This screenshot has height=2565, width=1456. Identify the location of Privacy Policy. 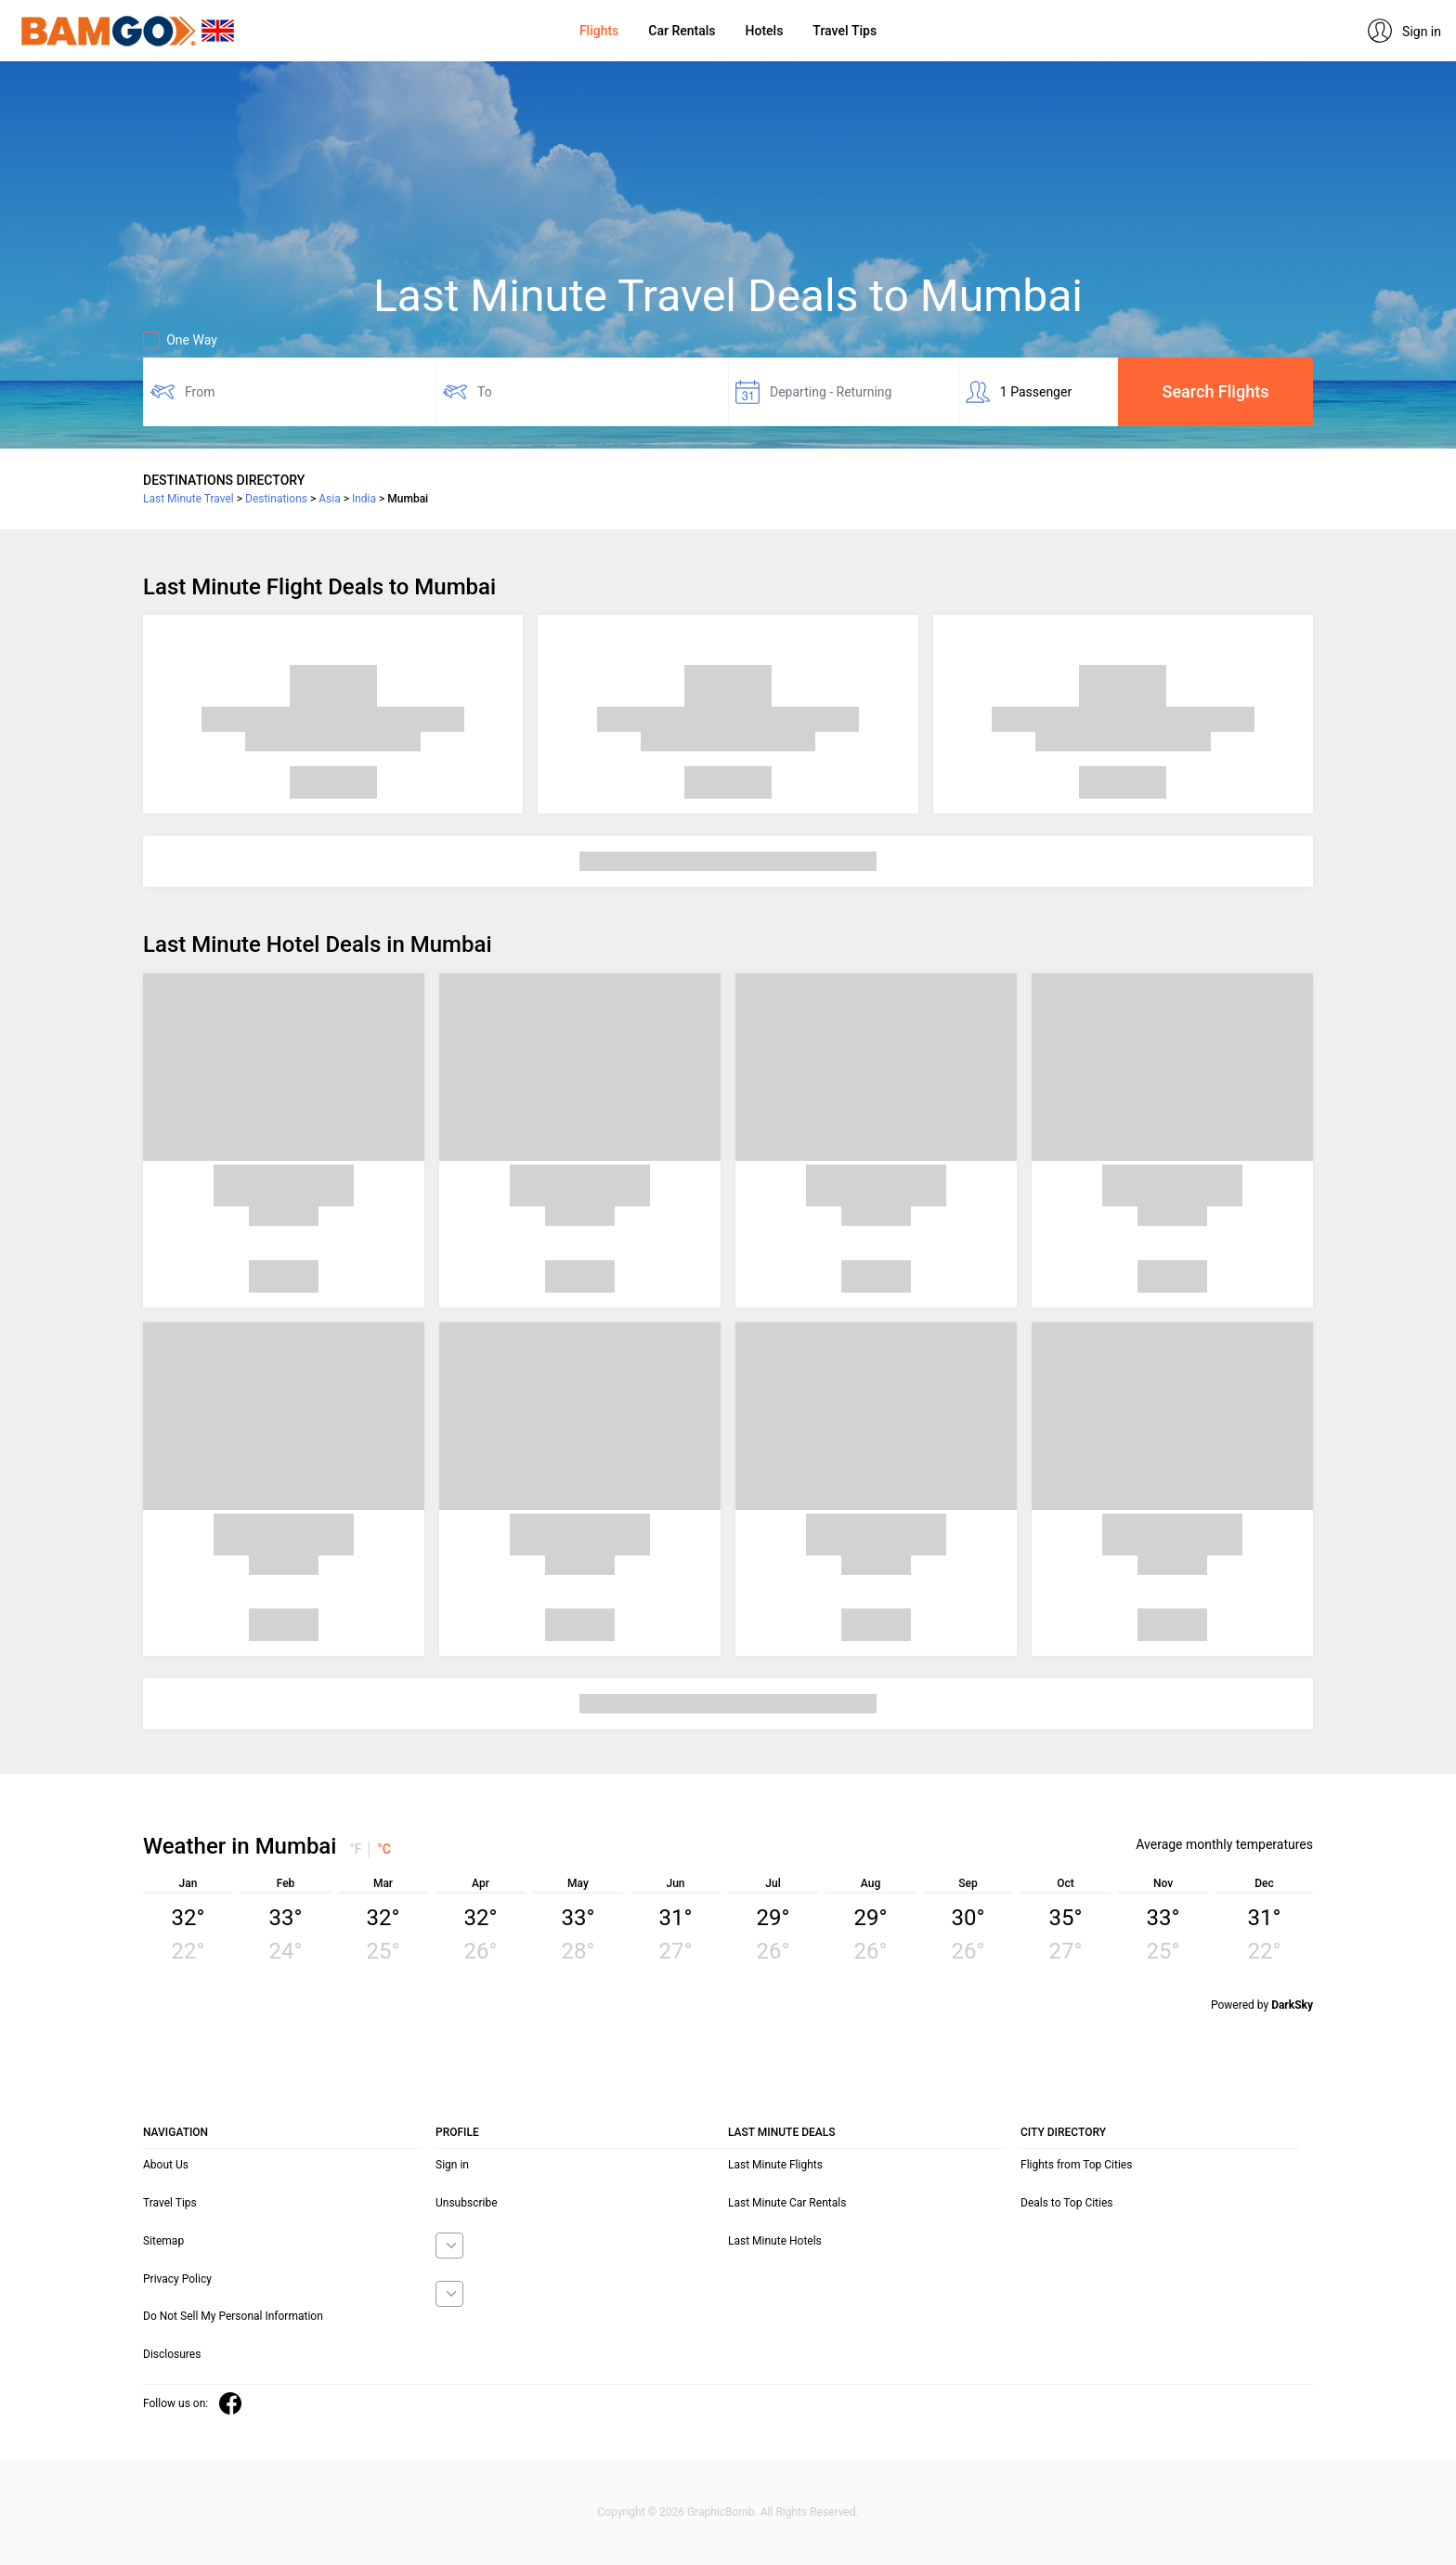
(177, 2278).